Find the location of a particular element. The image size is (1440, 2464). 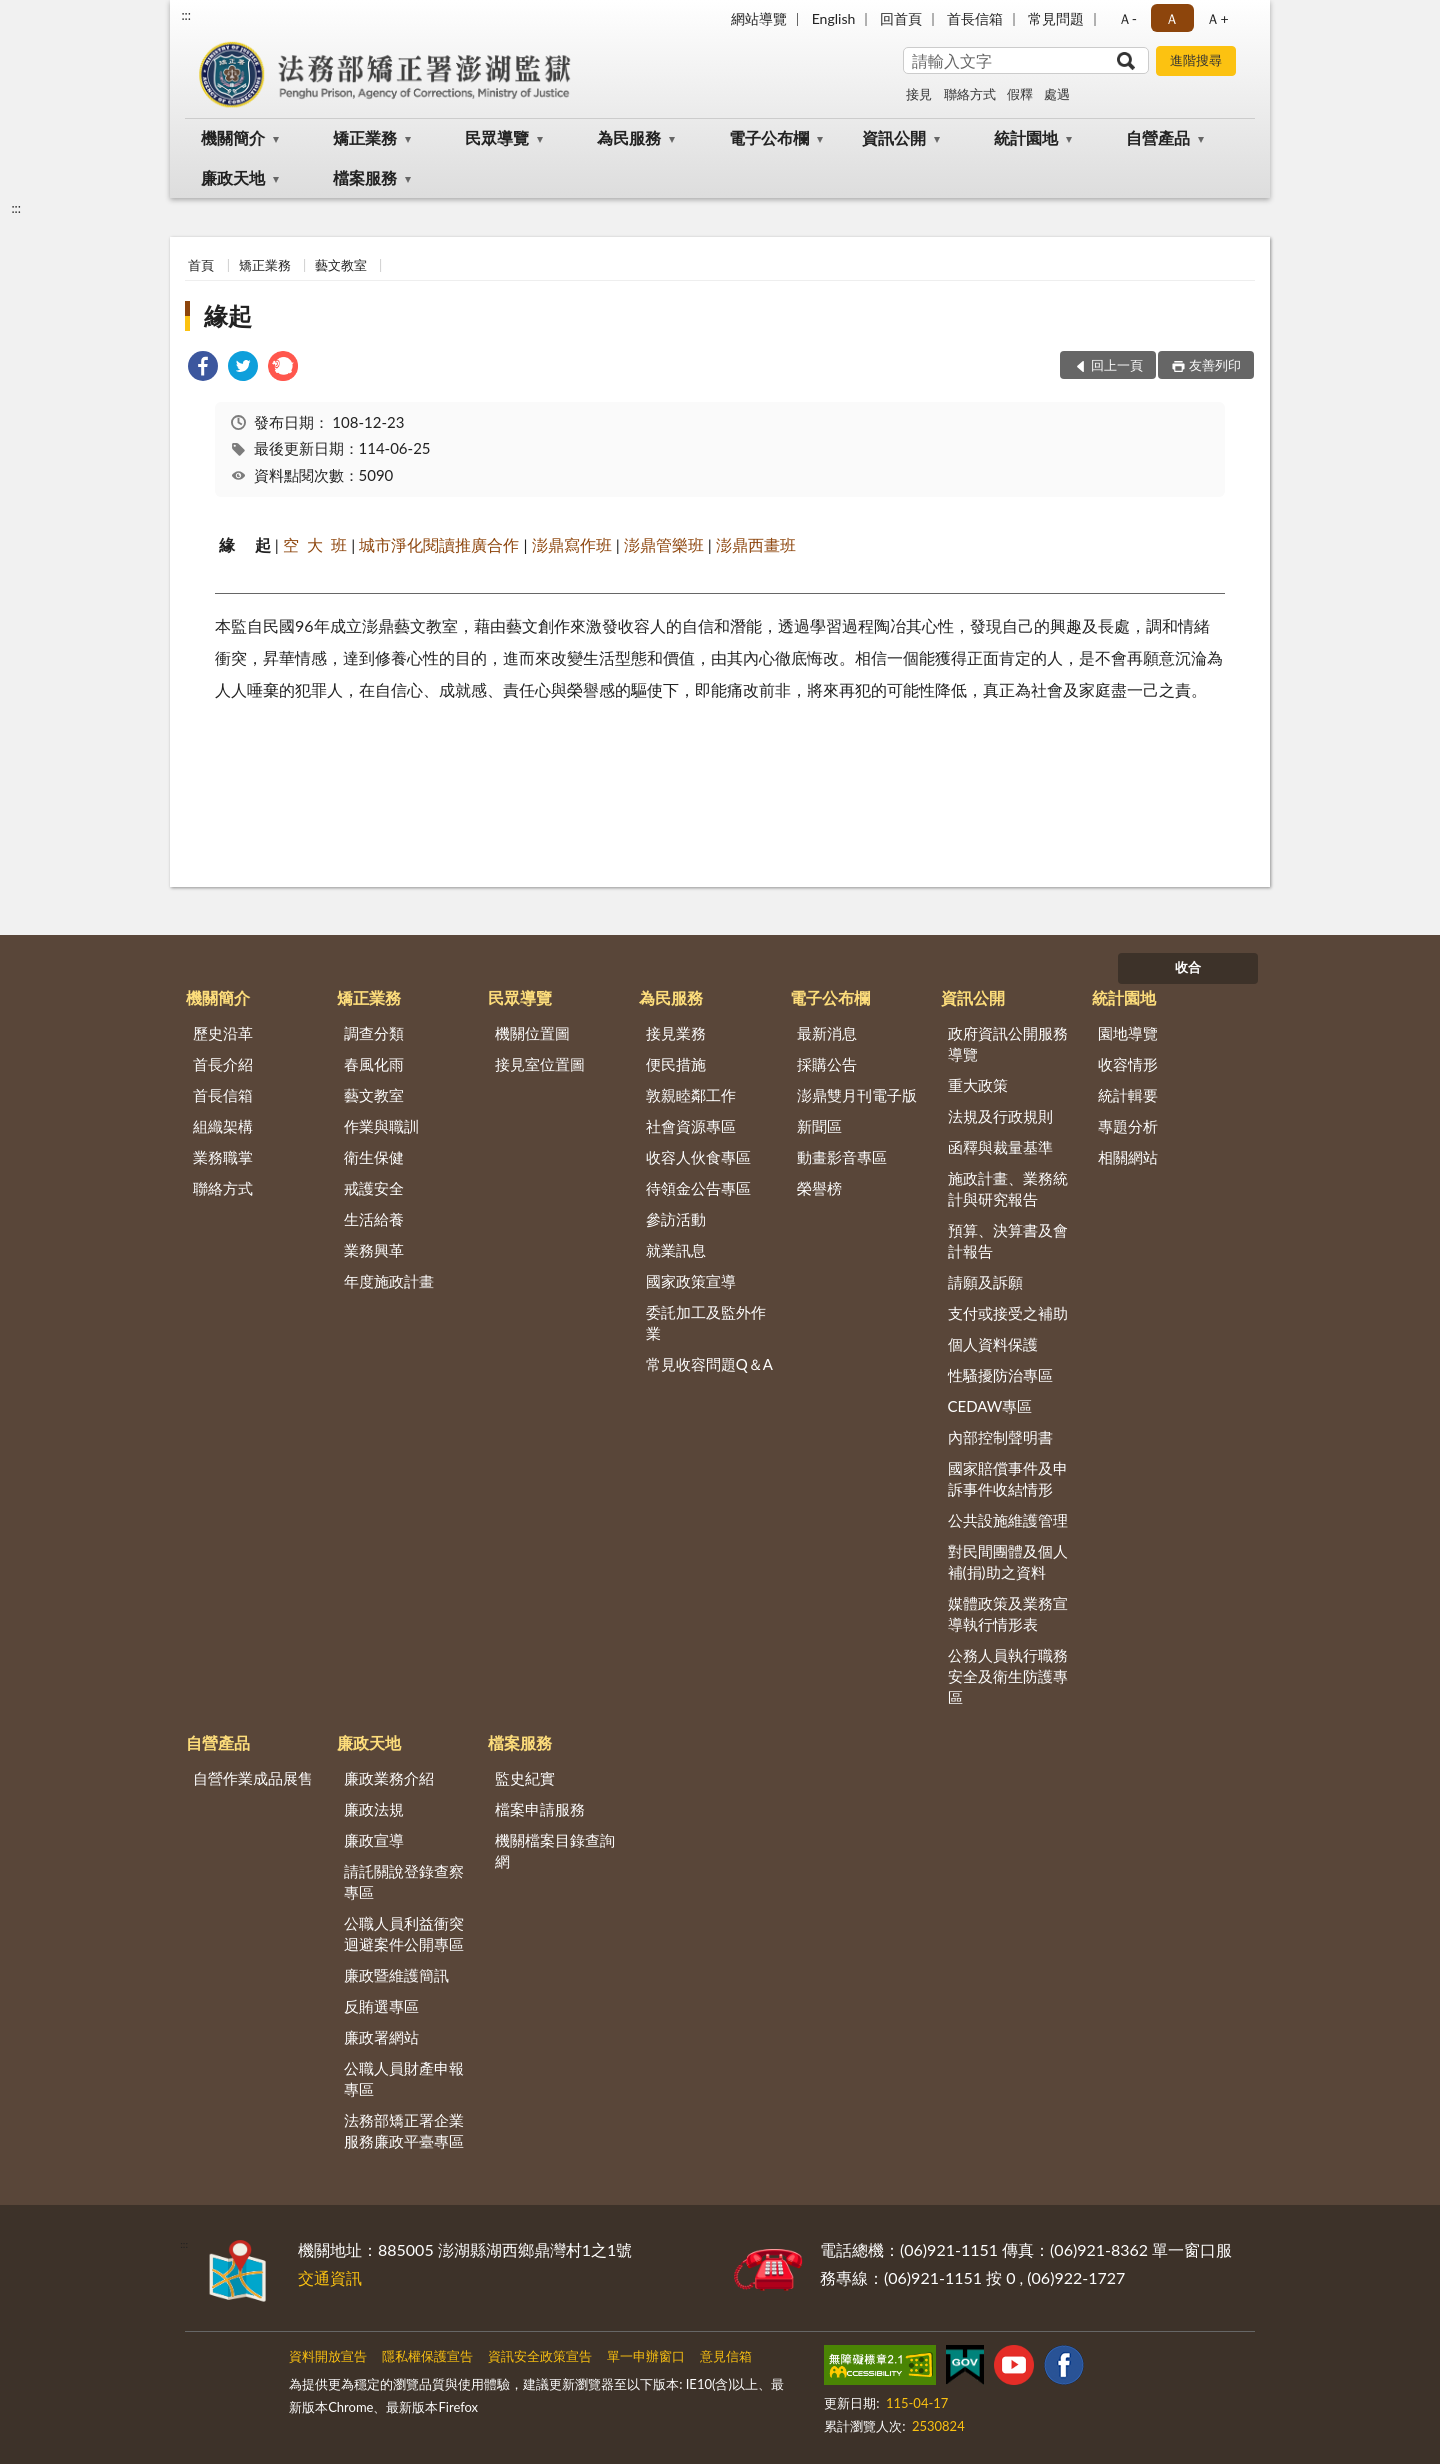

城市淨化閱讀推廣合作 is located at coordinates (439, 544).